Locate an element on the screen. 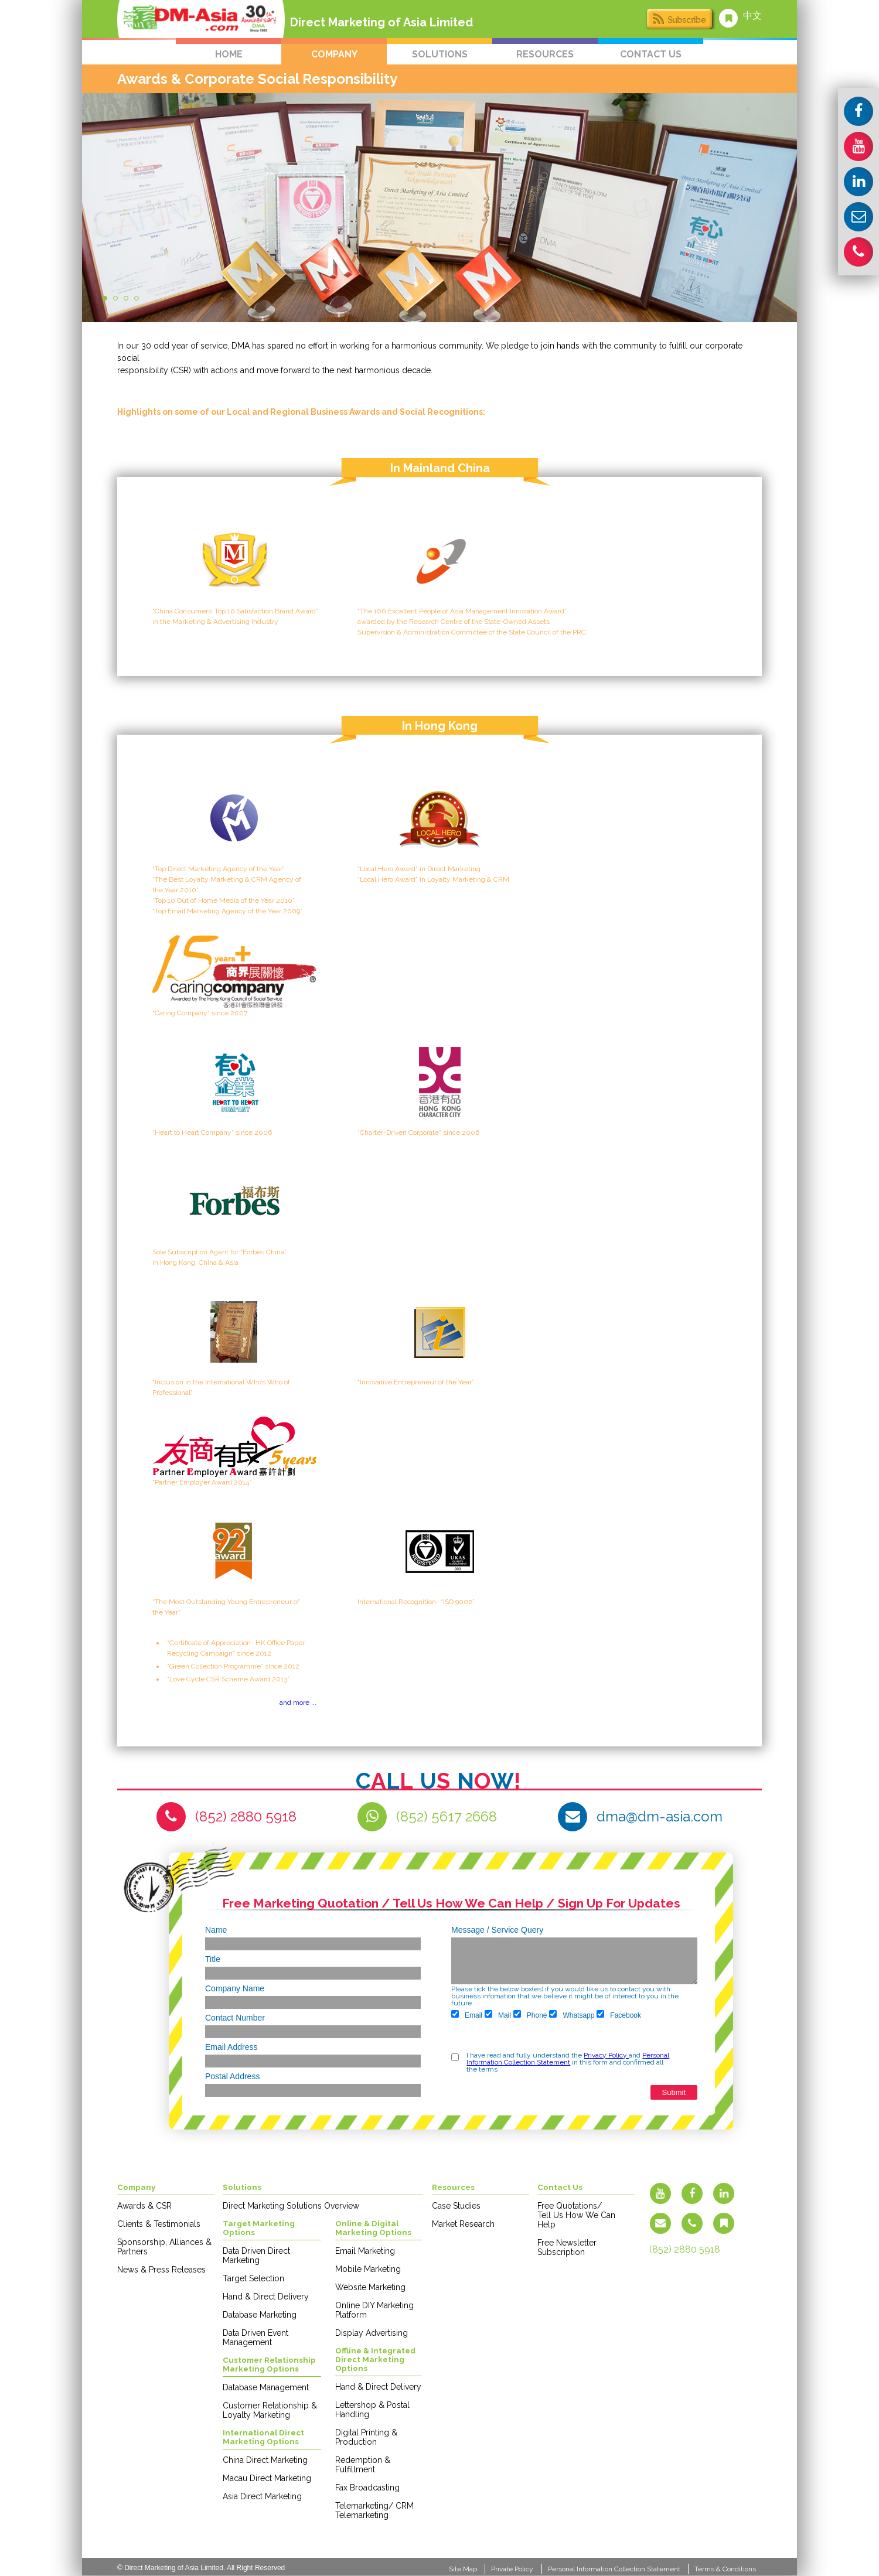  Title is located at coordinates (212, 1959).